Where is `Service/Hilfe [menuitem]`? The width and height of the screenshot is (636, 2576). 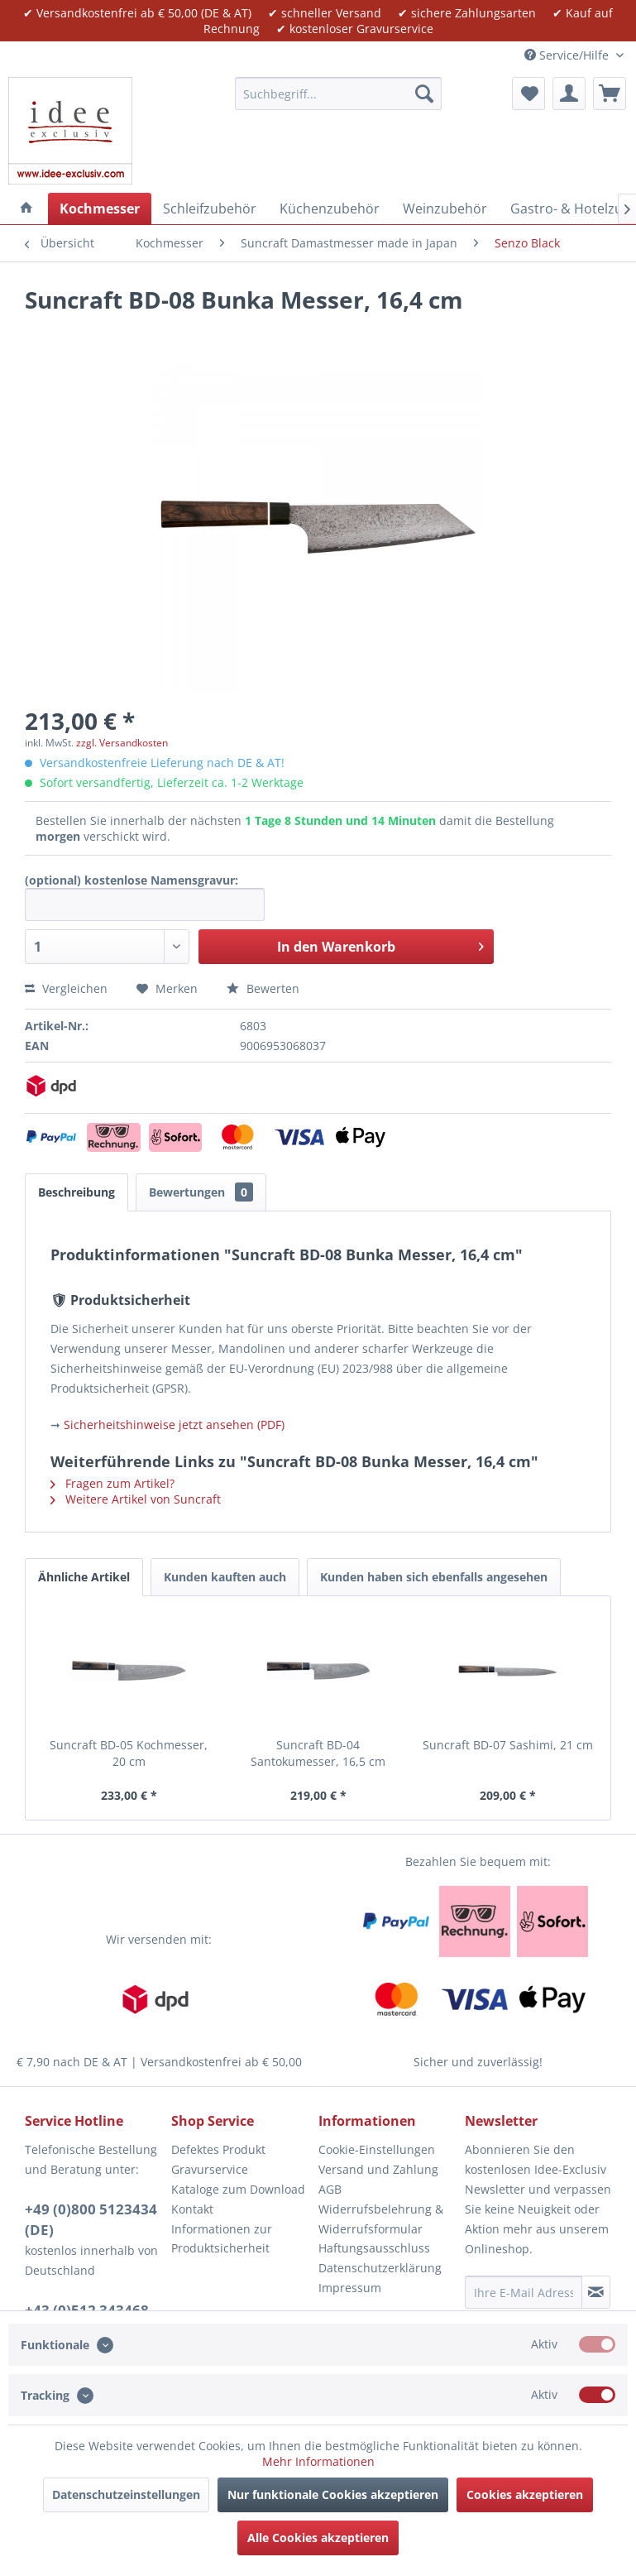
Service/Hilfe [menuitem] is located at coordinates (568, 55).